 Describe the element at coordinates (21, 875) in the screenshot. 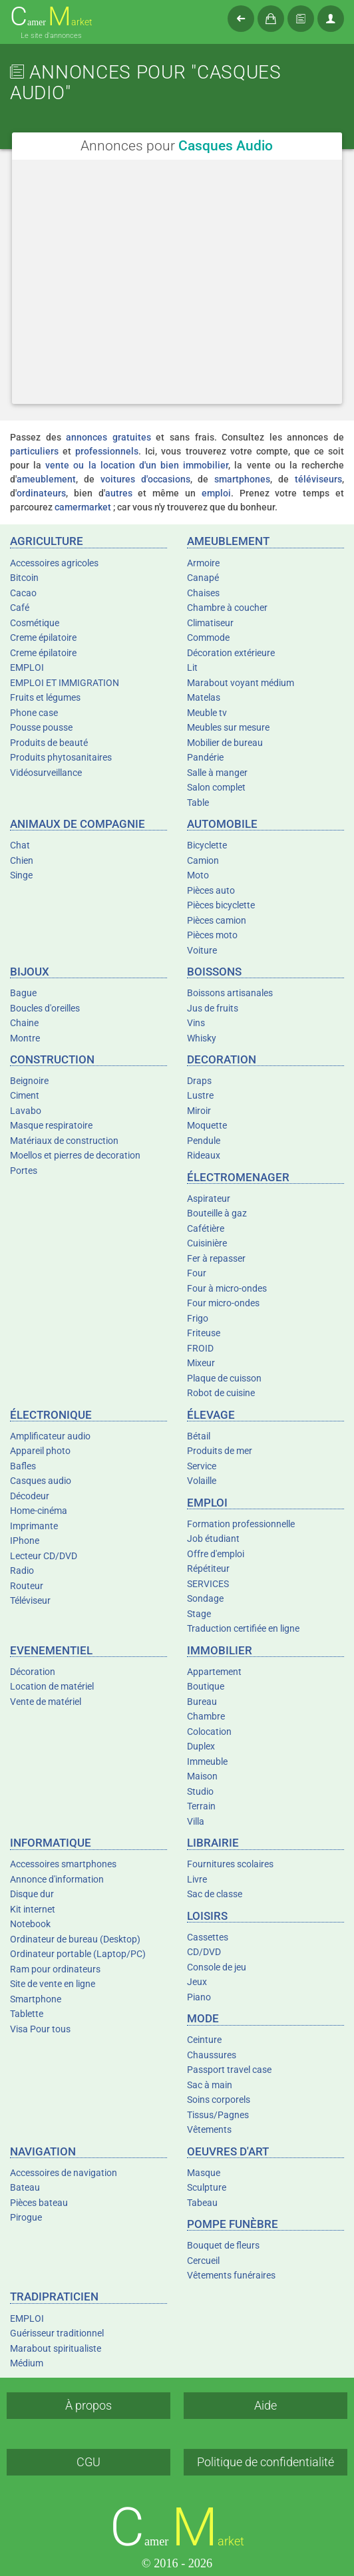

I see `Singe` at that location.